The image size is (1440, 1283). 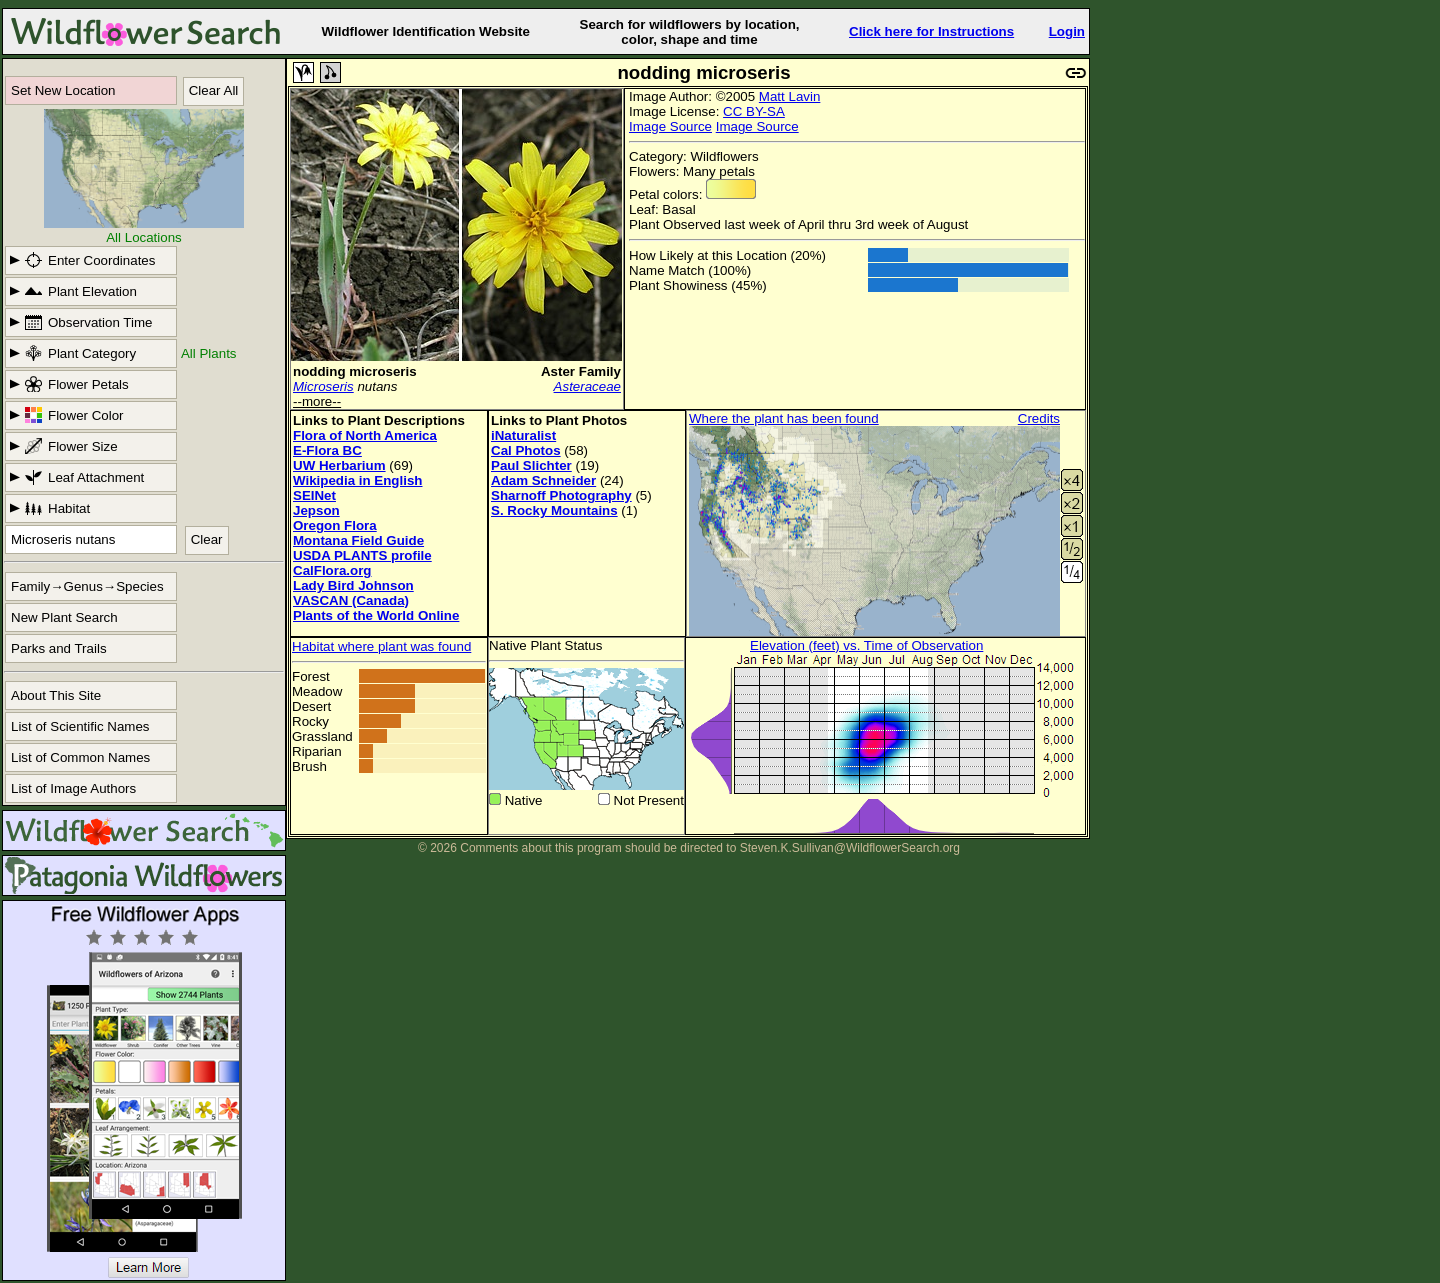 I want to click on Family→Genus→Species, so click(x=87, y=586).